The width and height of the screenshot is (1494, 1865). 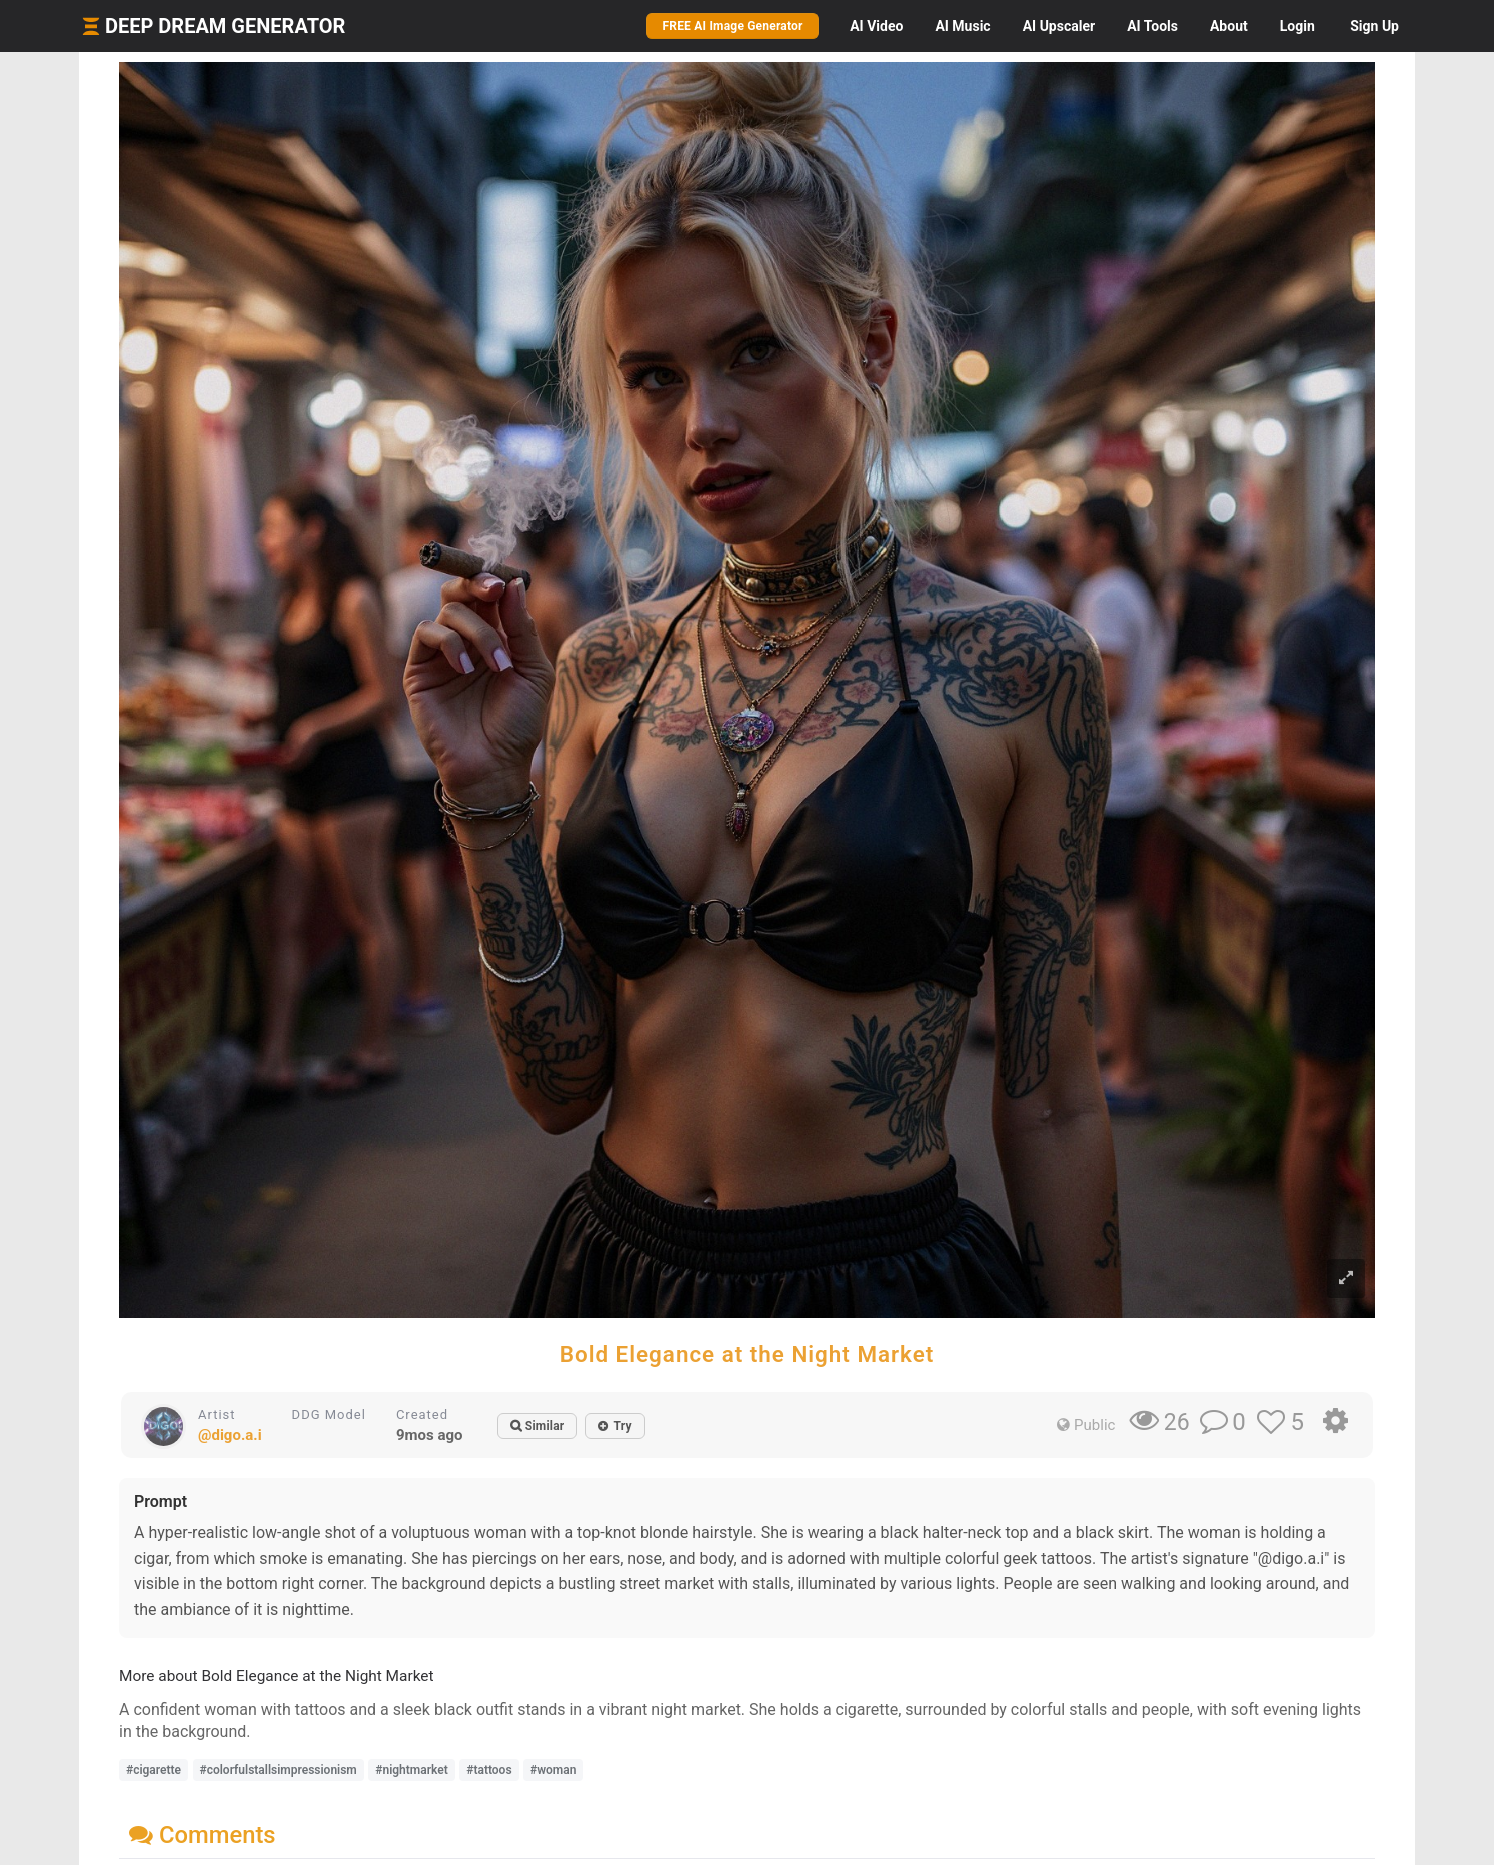 What do you see at coordinates (153, 1770) in the screenshot?
I see `#cigarette` at bounding box center [153, 1770].